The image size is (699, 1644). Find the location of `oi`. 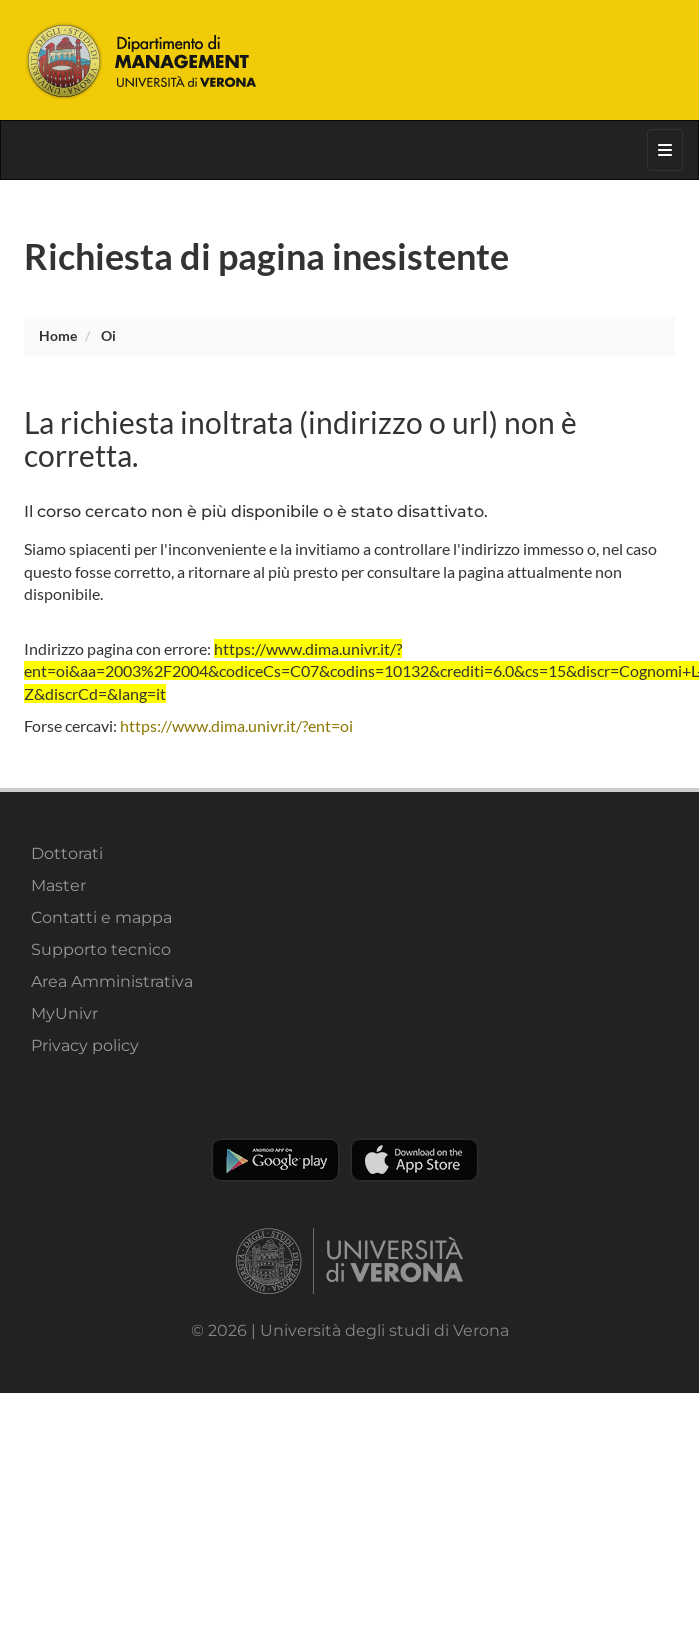

oi is located at coordinates (108, 335).